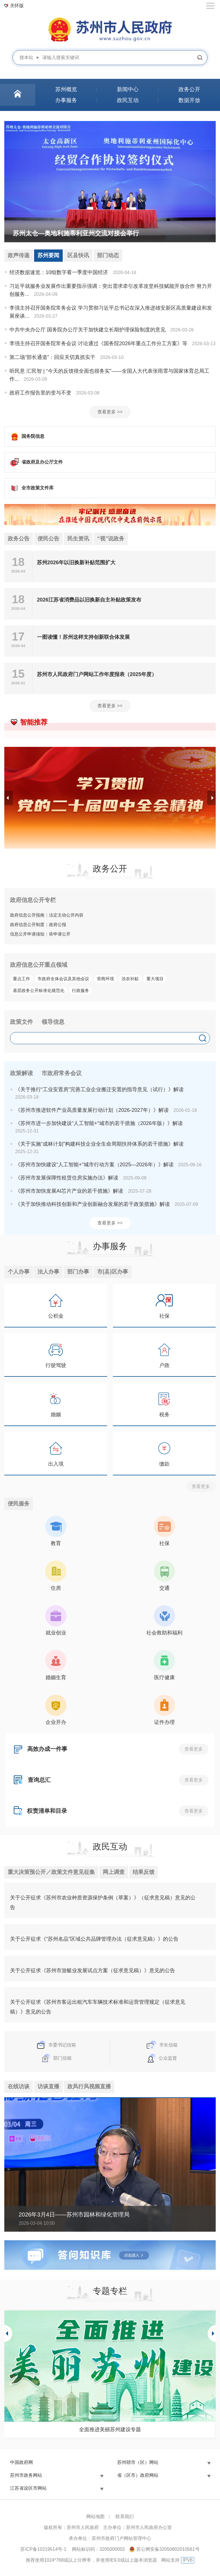  Describe the element at coordinates (168, 2550) in the screenshot. I see `苏公网安备32050802010561号` at that location.